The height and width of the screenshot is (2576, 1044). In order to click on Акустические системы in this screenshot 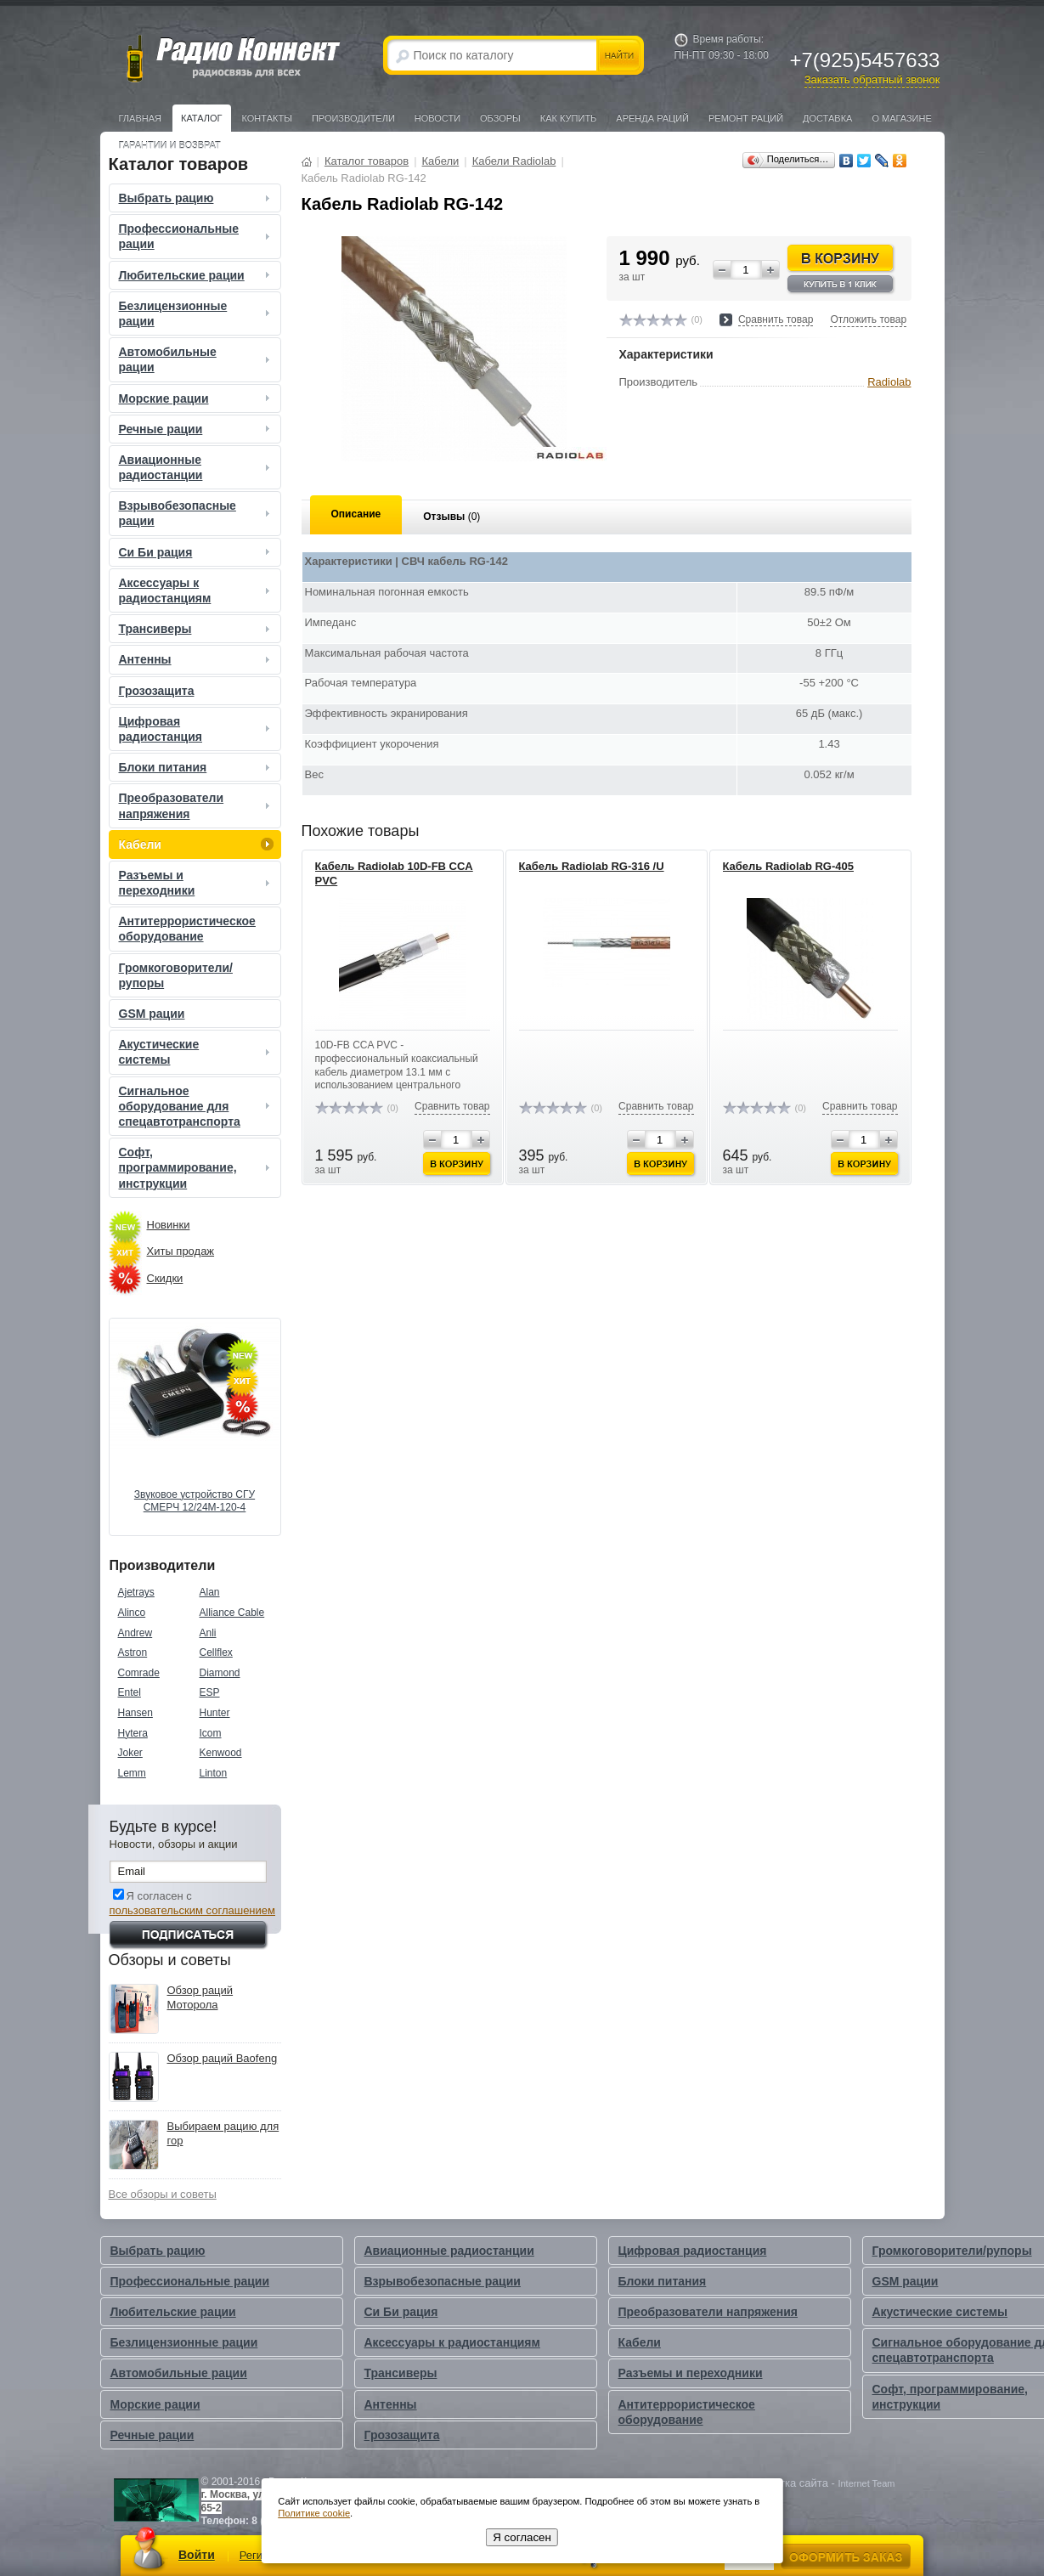, I will do `click(196, 1051)`.